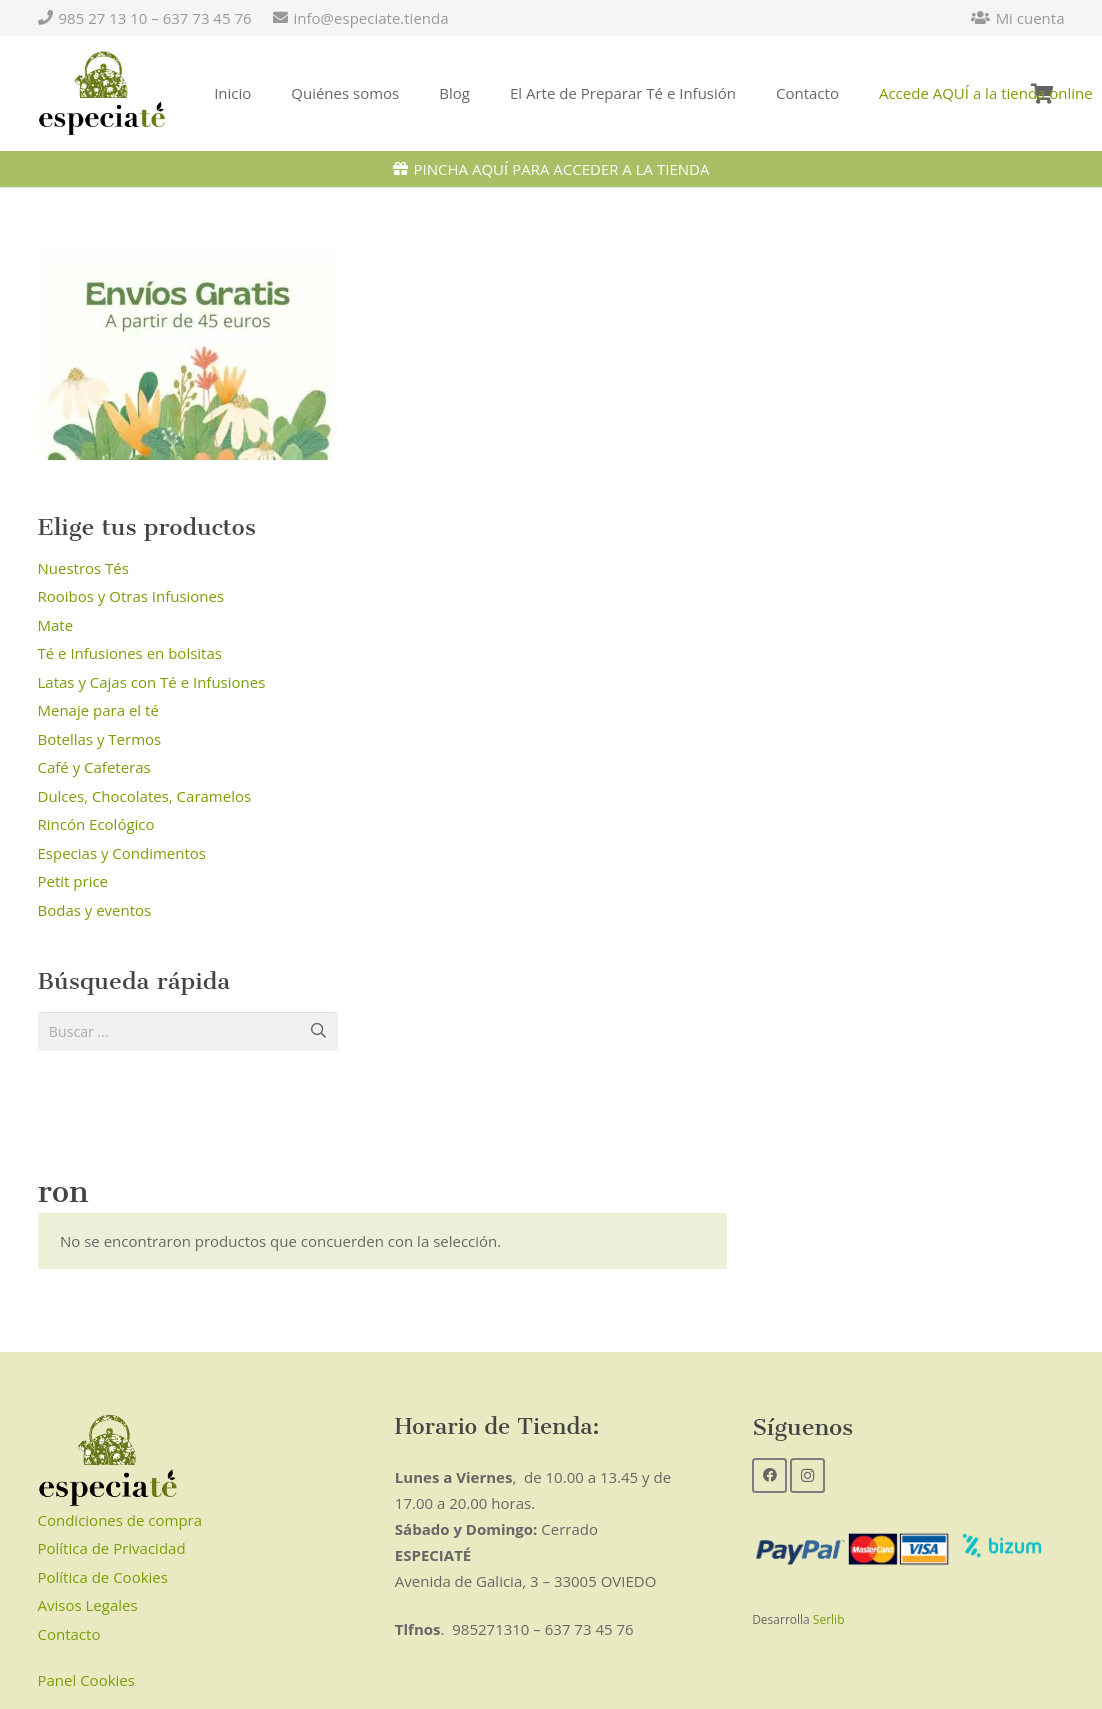 The height and width of the screenshot is (1709, 1102). Describe the element at coordinates (130, 653) in the screenshot. I see `Té e Infusiones en bolsitas` at that location.